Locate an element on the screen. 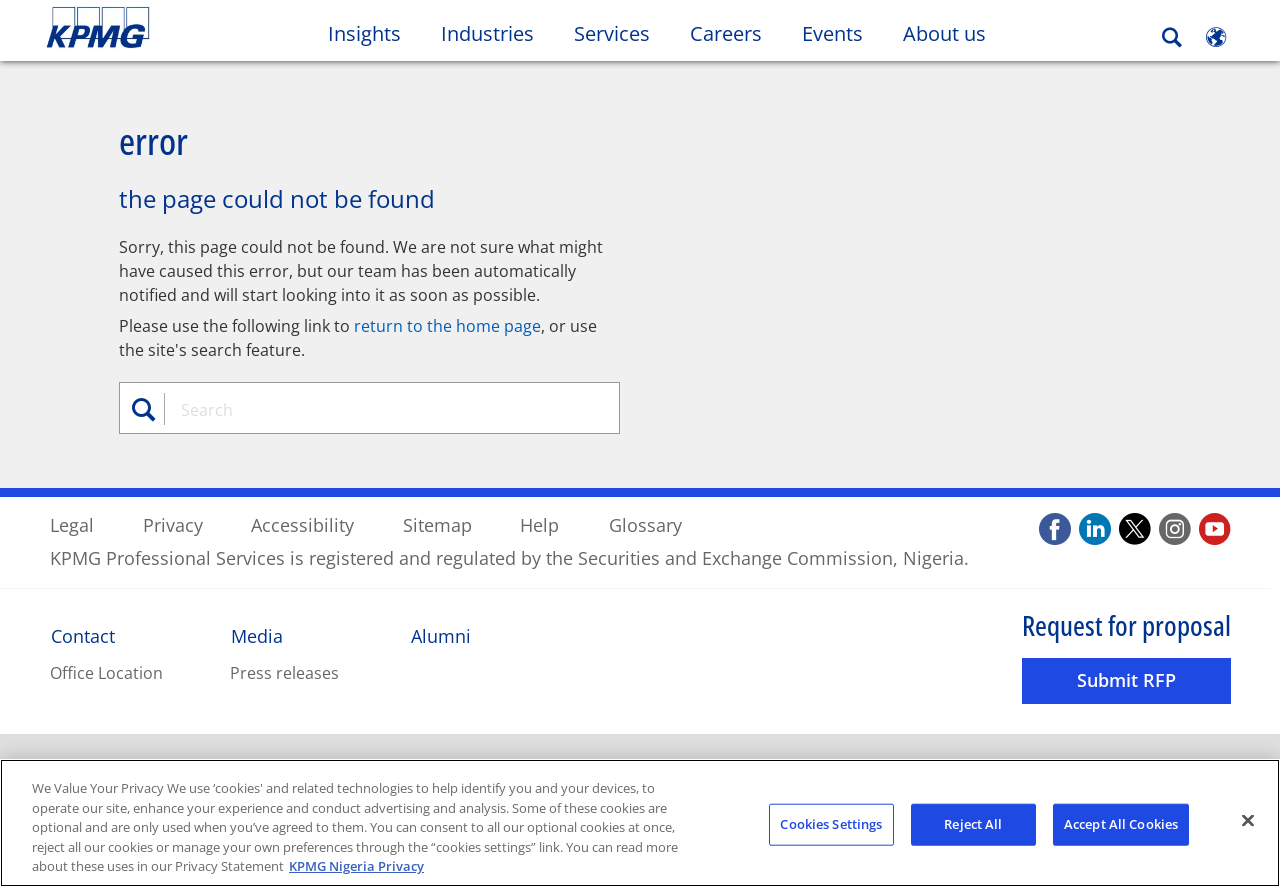  [combobox] is located at coordinates (377, 409).